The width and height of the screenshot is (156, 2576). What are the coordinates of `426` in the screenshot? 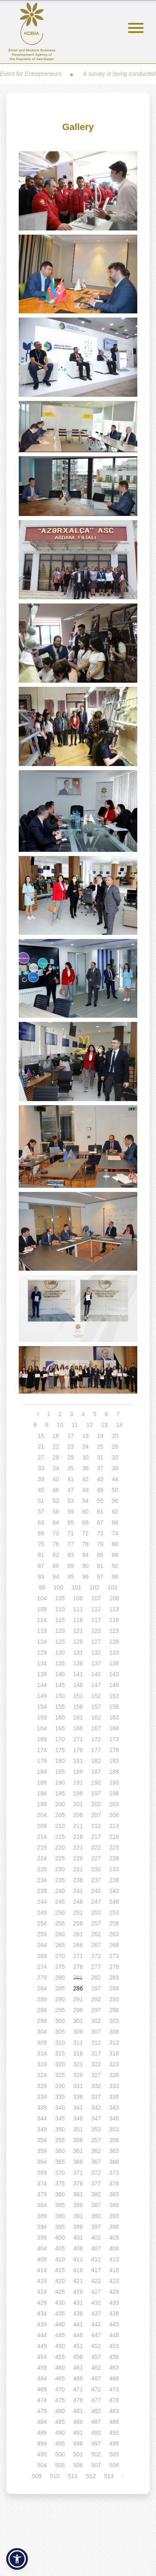 It's located at (78, 2291).